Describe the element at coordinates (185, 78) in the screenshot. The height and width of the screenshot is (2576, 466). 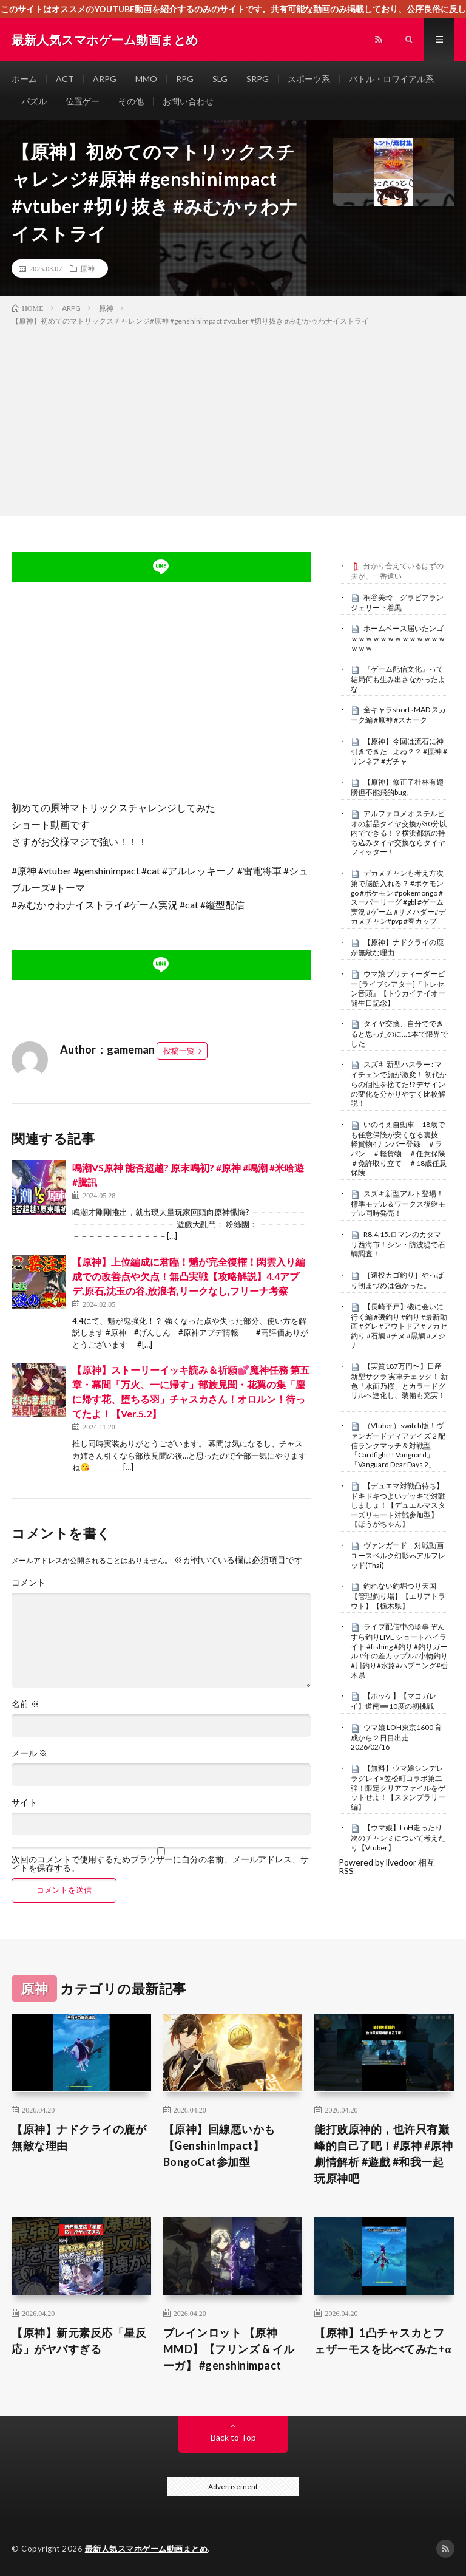
I see `RPG` at that location.